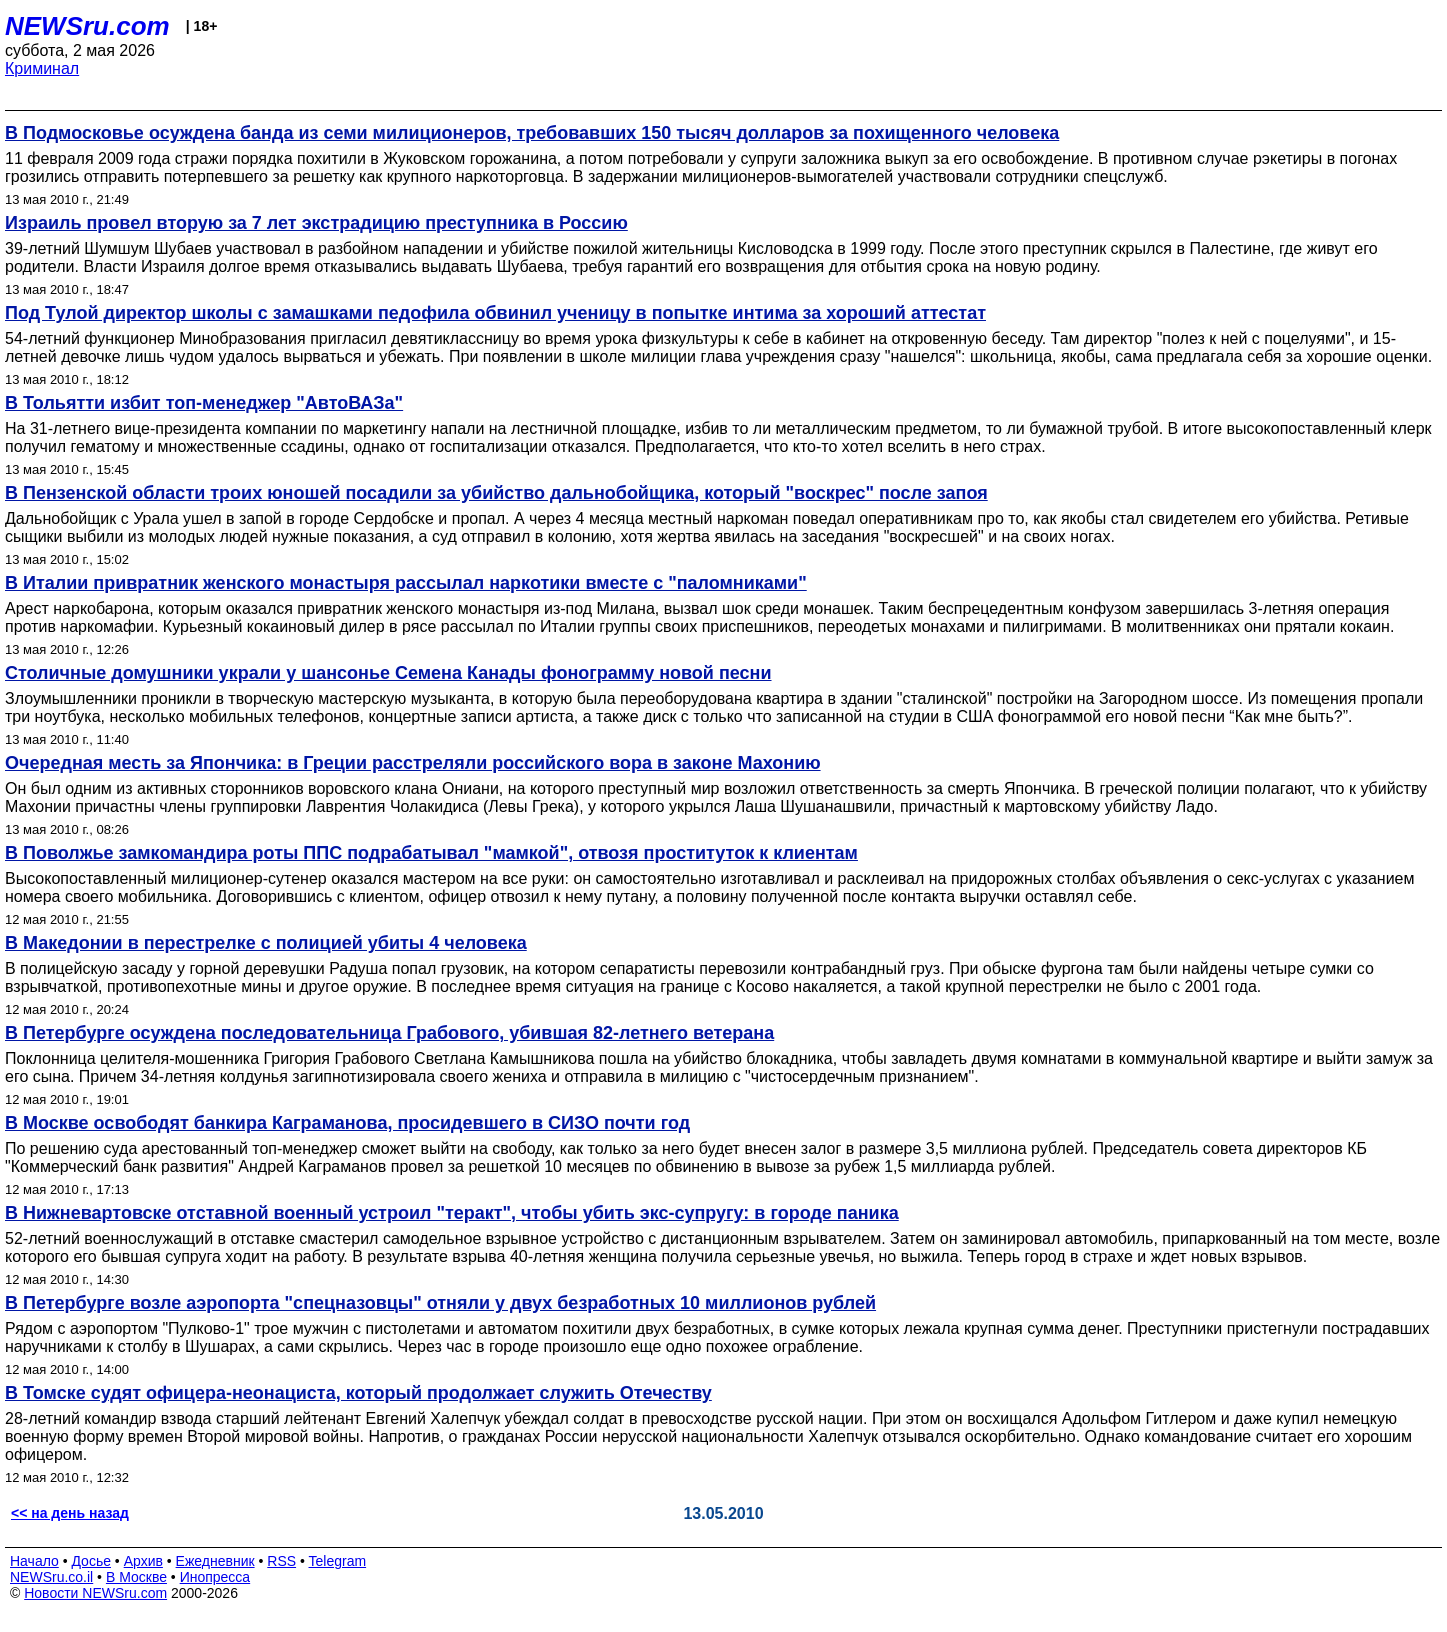  What do you see at coordinates (532, 133) in the screenshot?
I see `В Подмосковье осуждена банда из семи милиционеров, требовавших 150 тысяч долларов за похищенного человека` at bounding box center [532, 133].